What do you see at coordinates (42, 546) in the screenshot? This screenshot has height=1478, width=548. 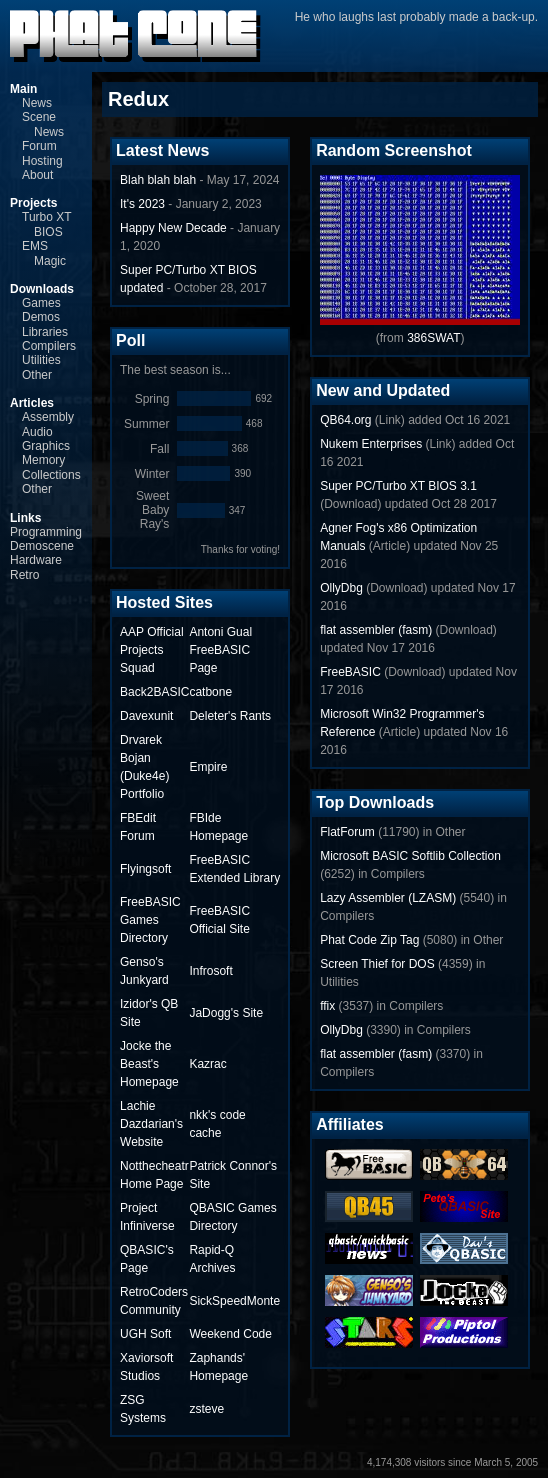 I see `Demoscene` at bounding box center [42, 546].